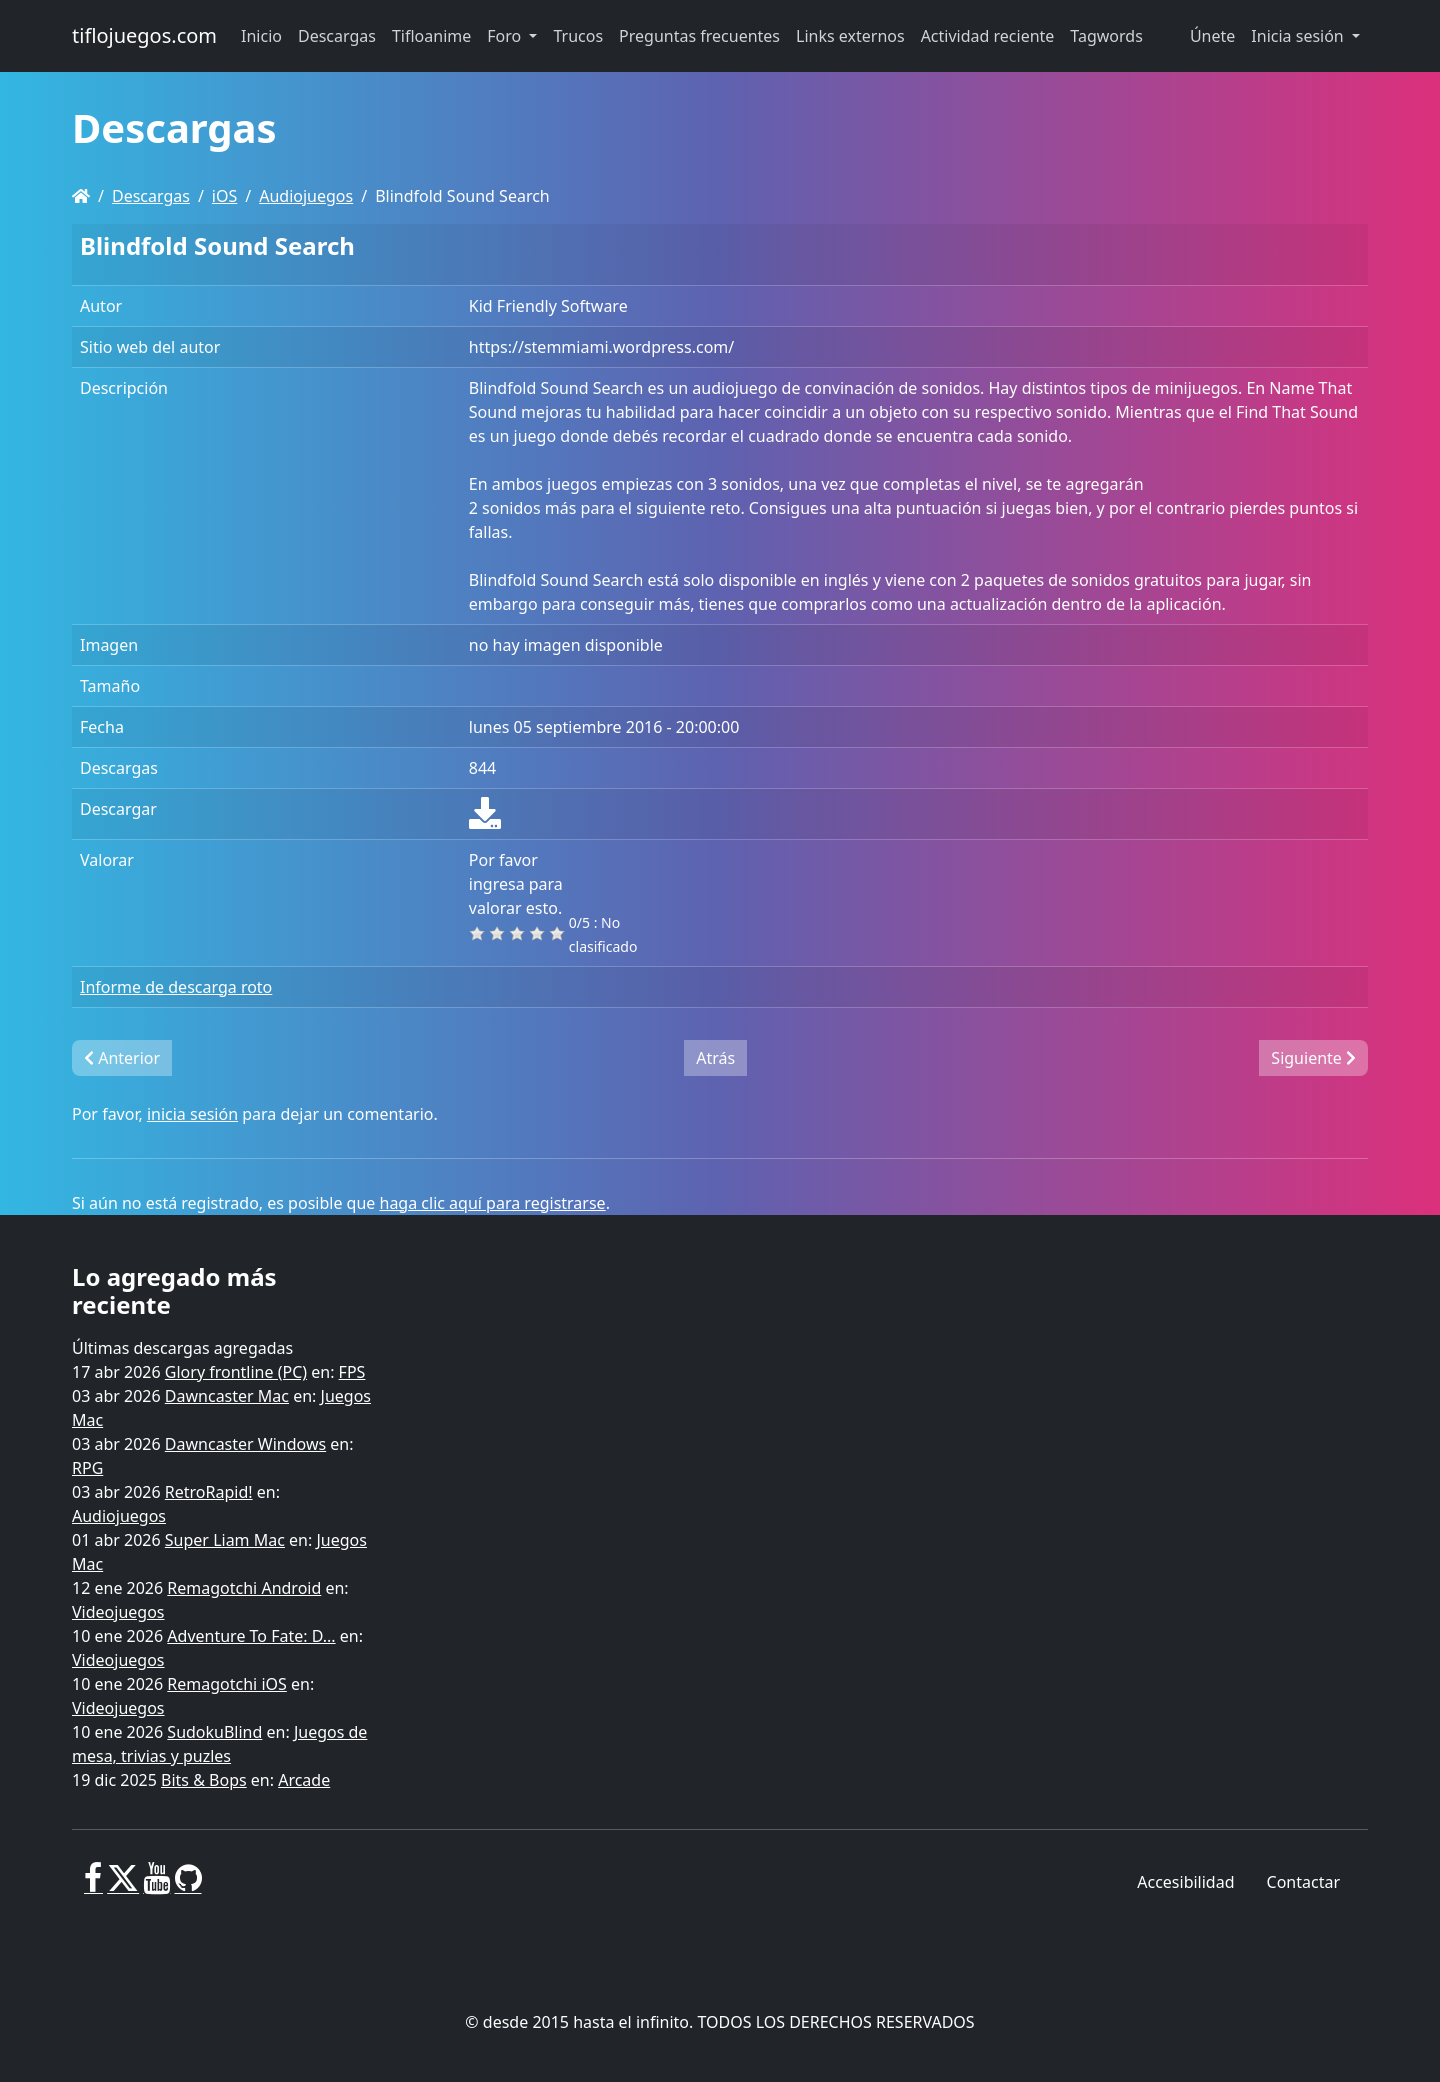 The image size is (1440, 2082). I want to click on FPS, so click(352, 1372).